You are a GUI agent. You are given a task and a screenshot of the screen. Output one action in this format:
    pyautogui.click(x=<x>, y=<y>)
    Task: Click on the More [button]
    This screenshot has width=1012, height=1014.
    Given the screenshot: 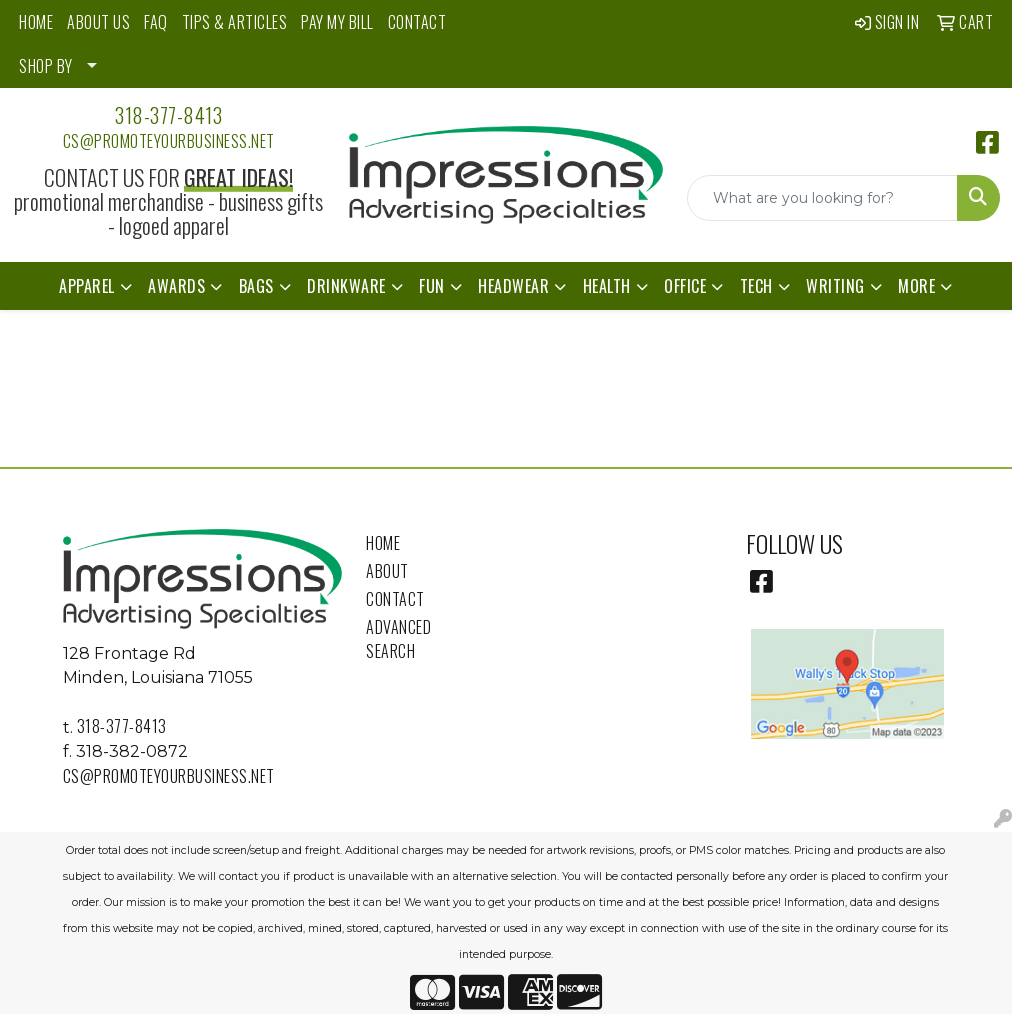 What is the action you would take?
    pyautogui.click(x=916, y=286)
    